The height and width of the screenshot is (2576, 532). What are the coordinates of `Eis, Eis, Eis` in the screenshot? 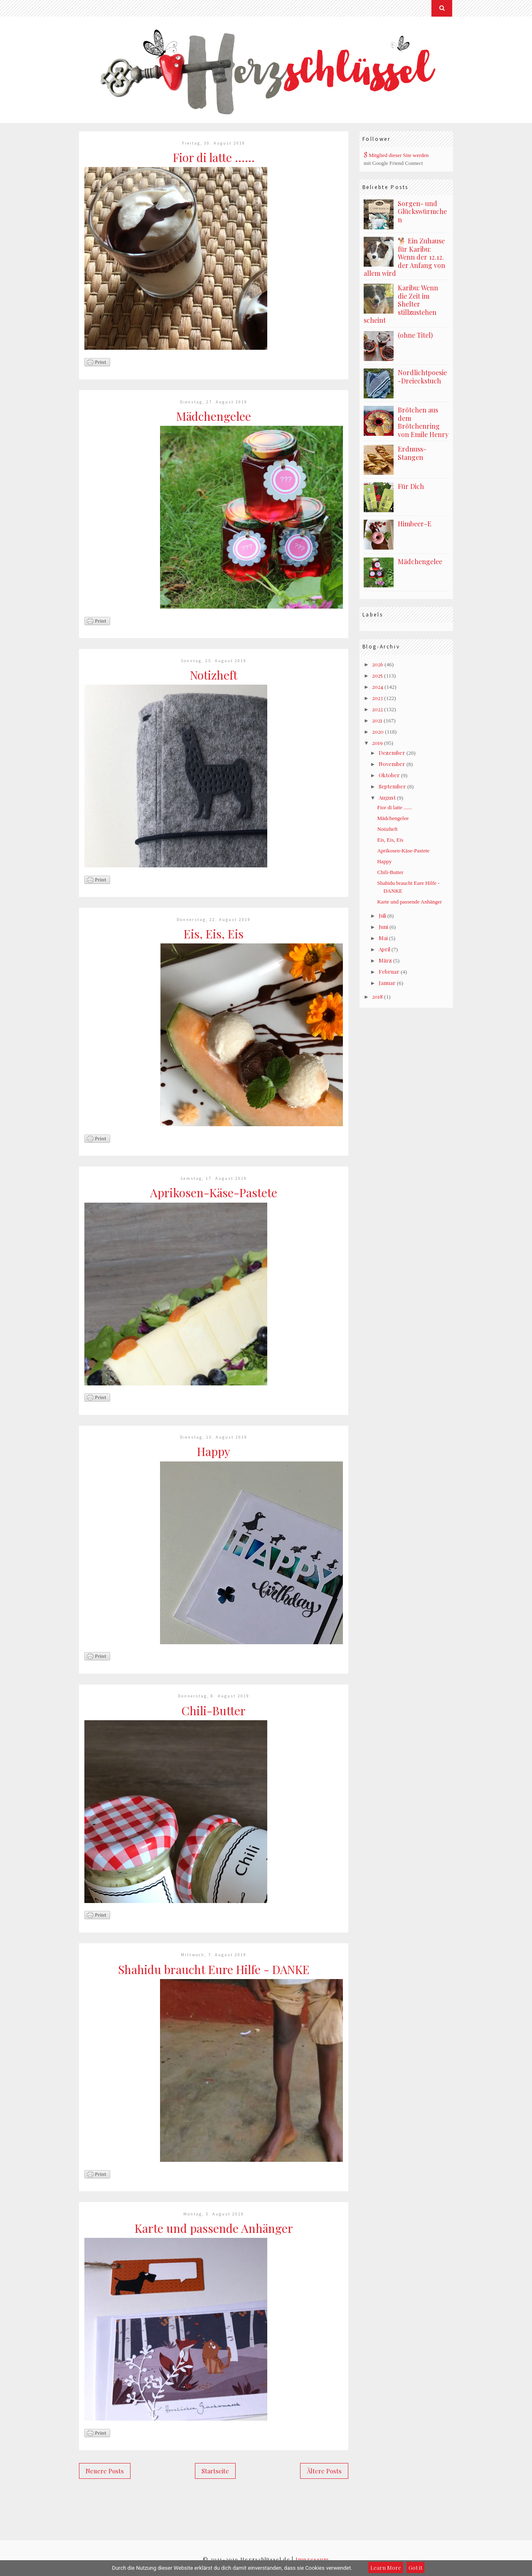 It's located at (214, 933).